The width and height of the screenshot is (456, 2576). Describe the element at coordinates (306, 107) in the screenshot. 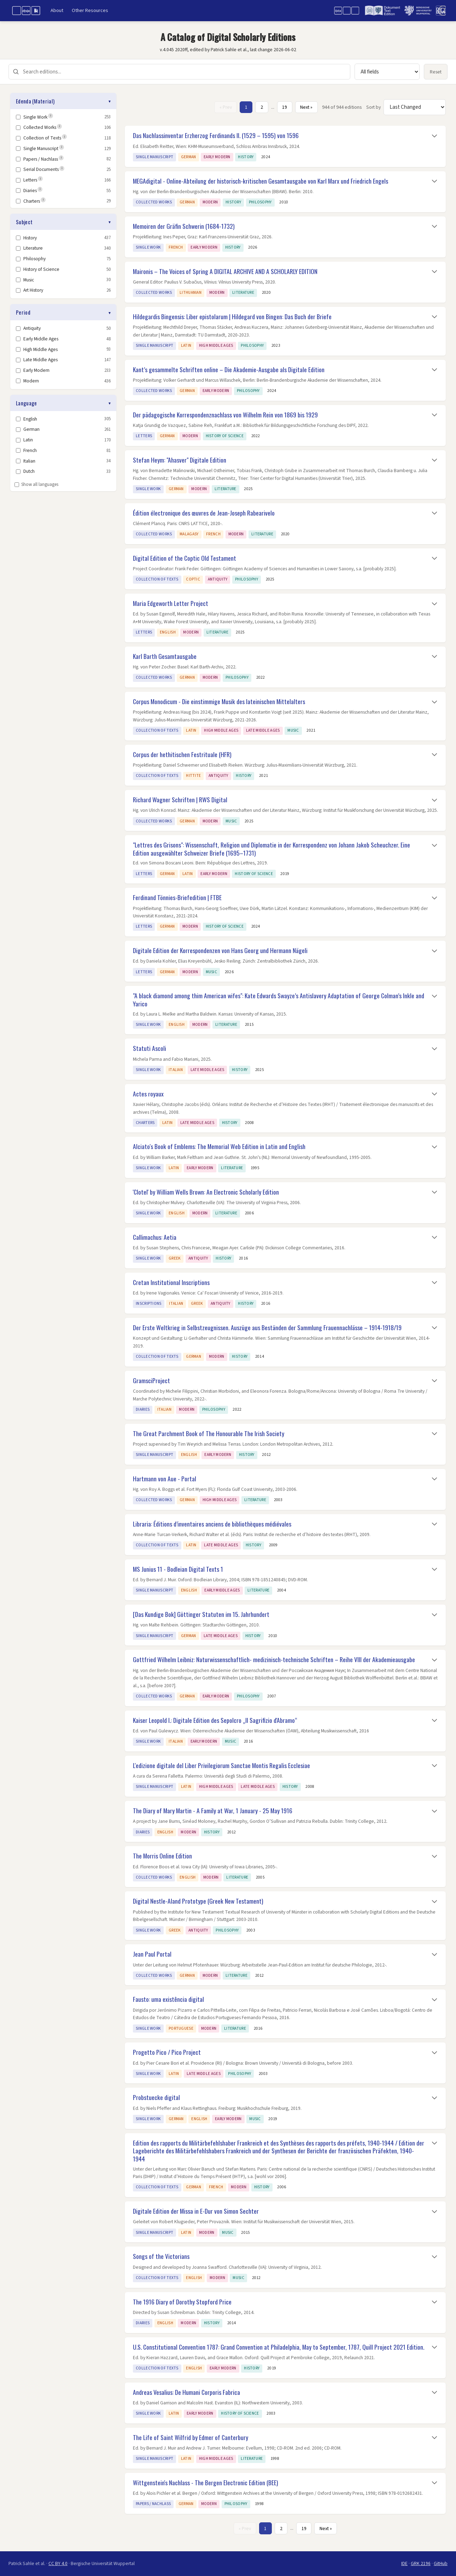

I see `Next » [Next page]` at that location.